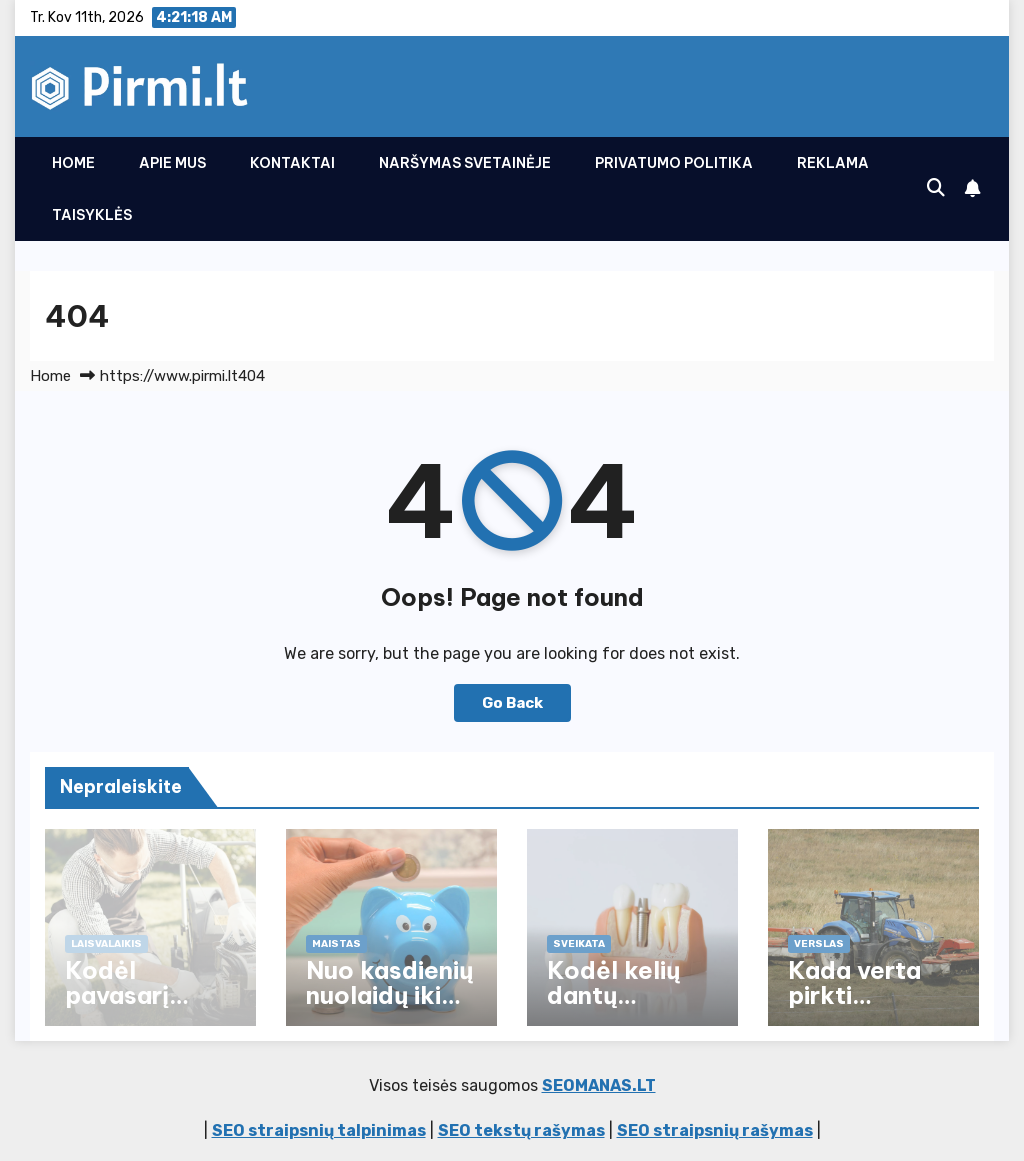  I want to click on Home, so click(73, 163).